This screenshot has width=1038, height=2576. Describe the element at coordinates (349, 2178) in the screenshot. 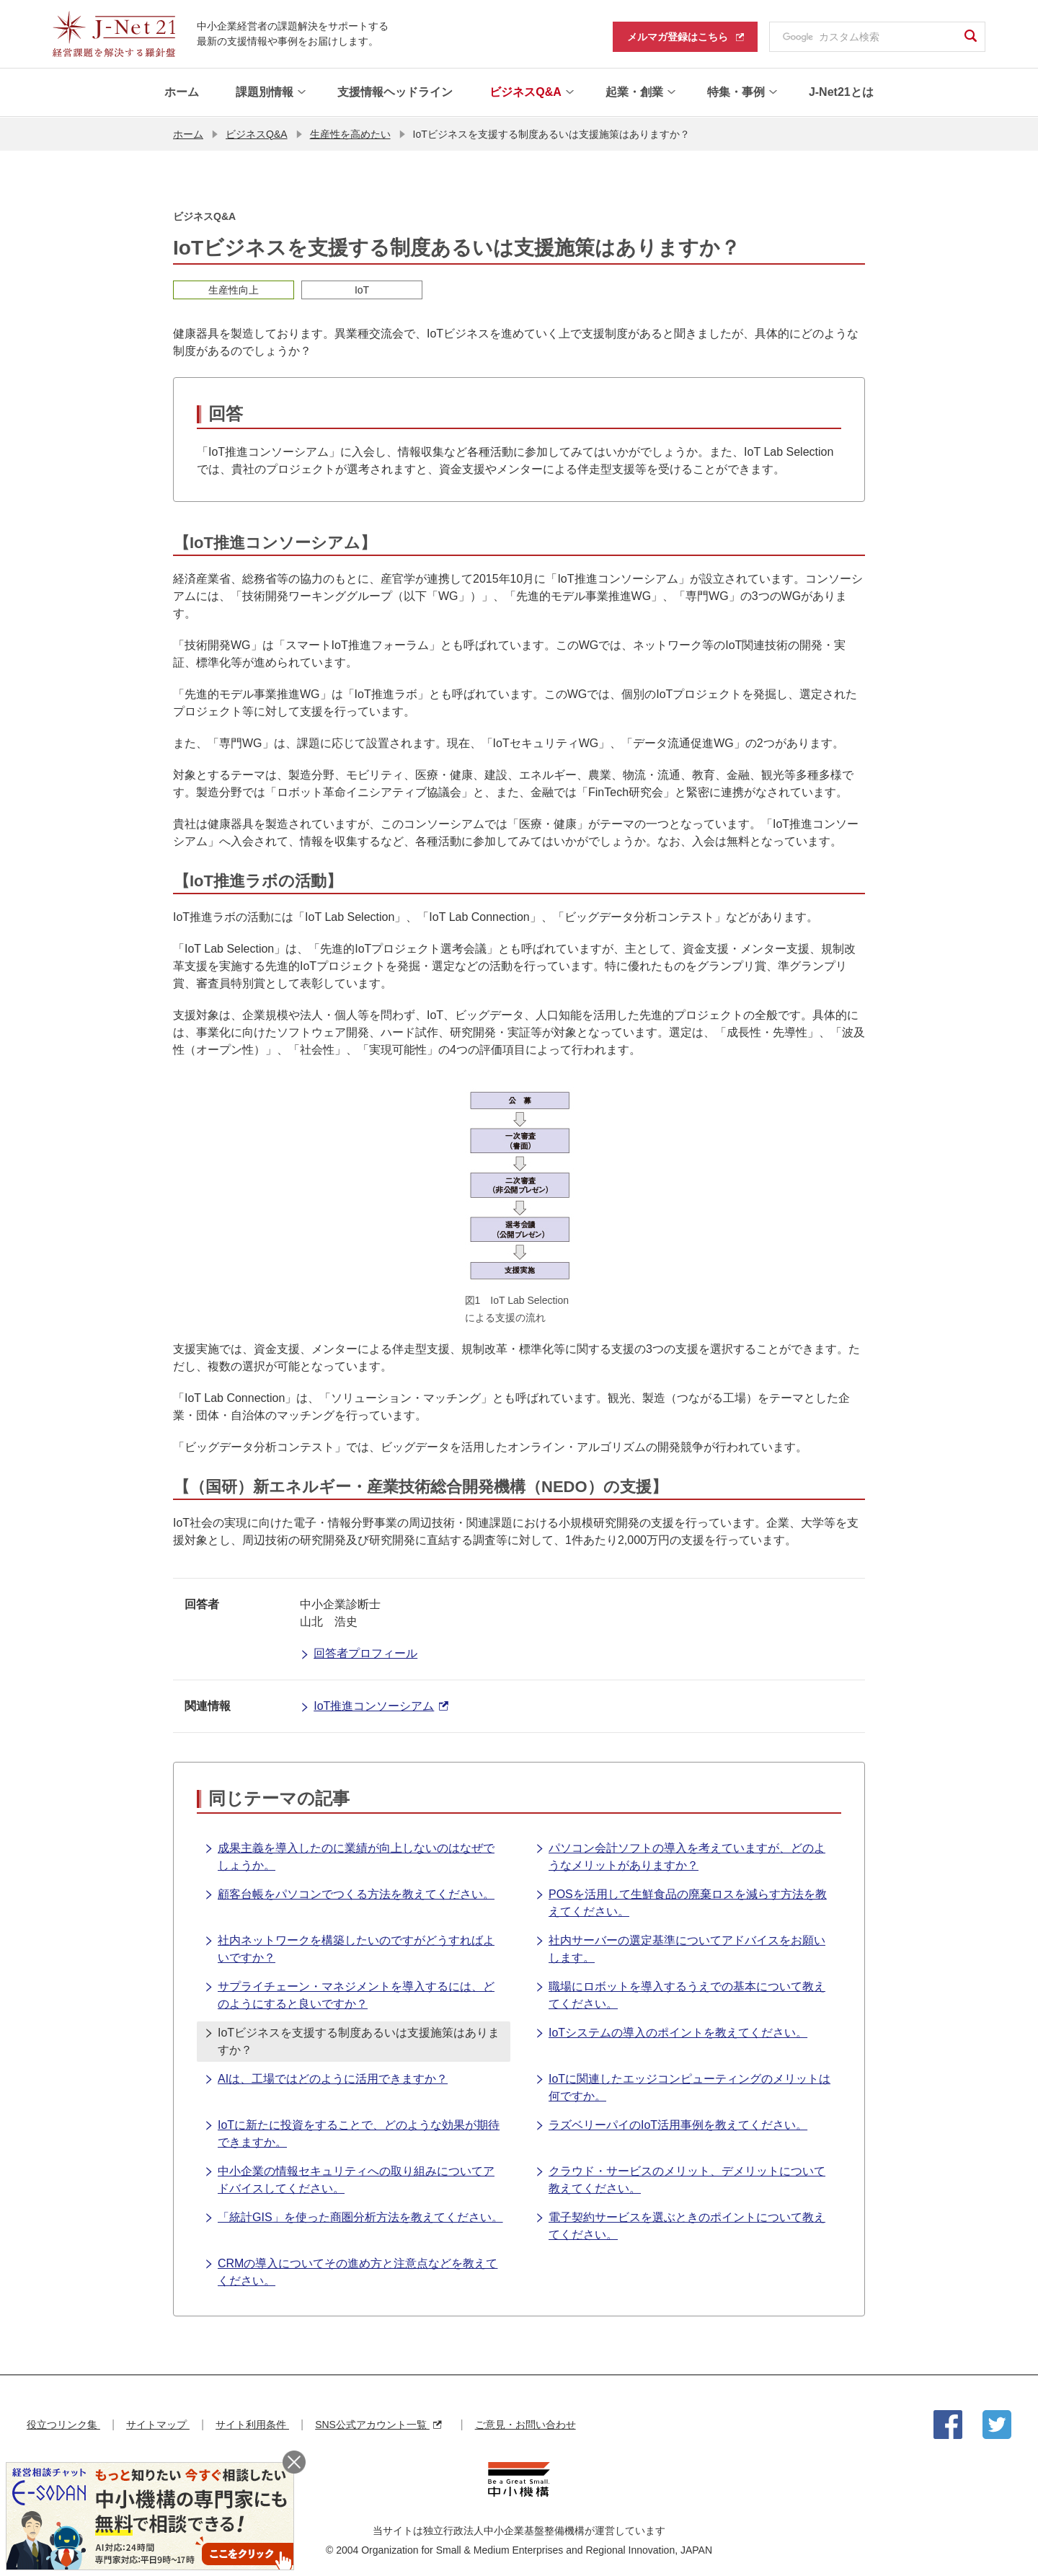

I see `中小企業の情報セキュリティへの取り組みについてアドバイスしてください。` at that location.